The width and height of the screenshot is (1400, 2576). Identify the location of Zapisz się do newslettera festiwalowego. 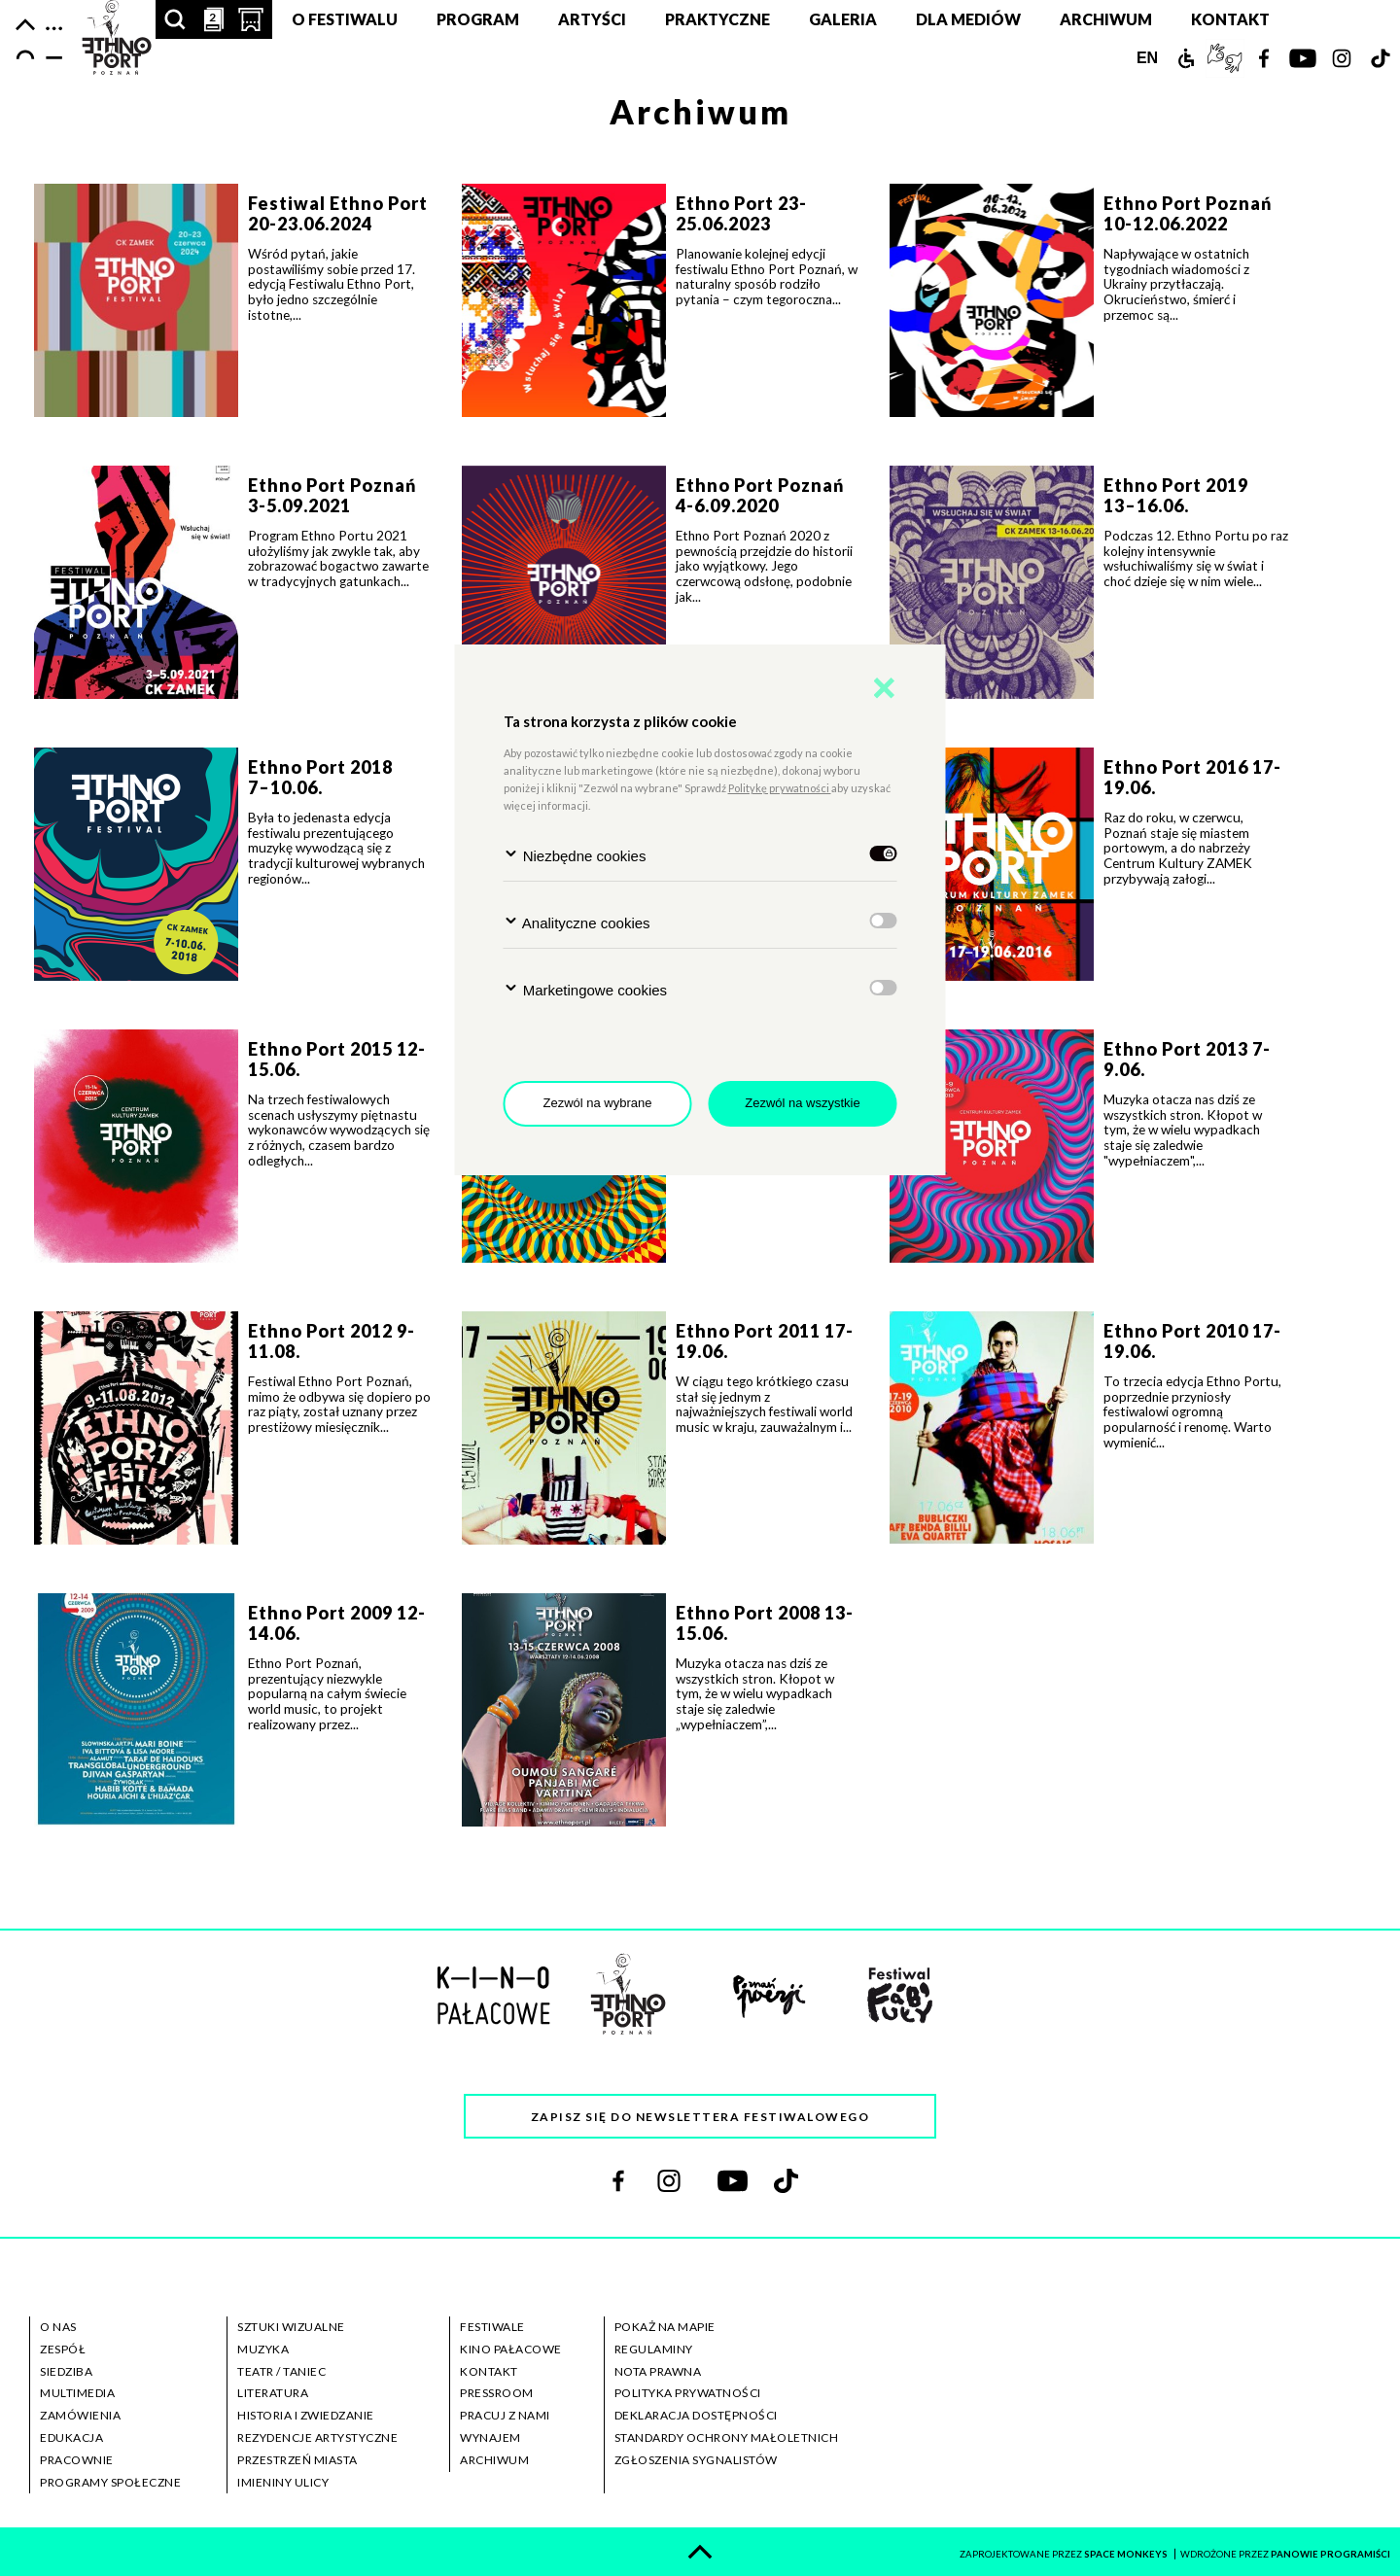
(700, 2116).